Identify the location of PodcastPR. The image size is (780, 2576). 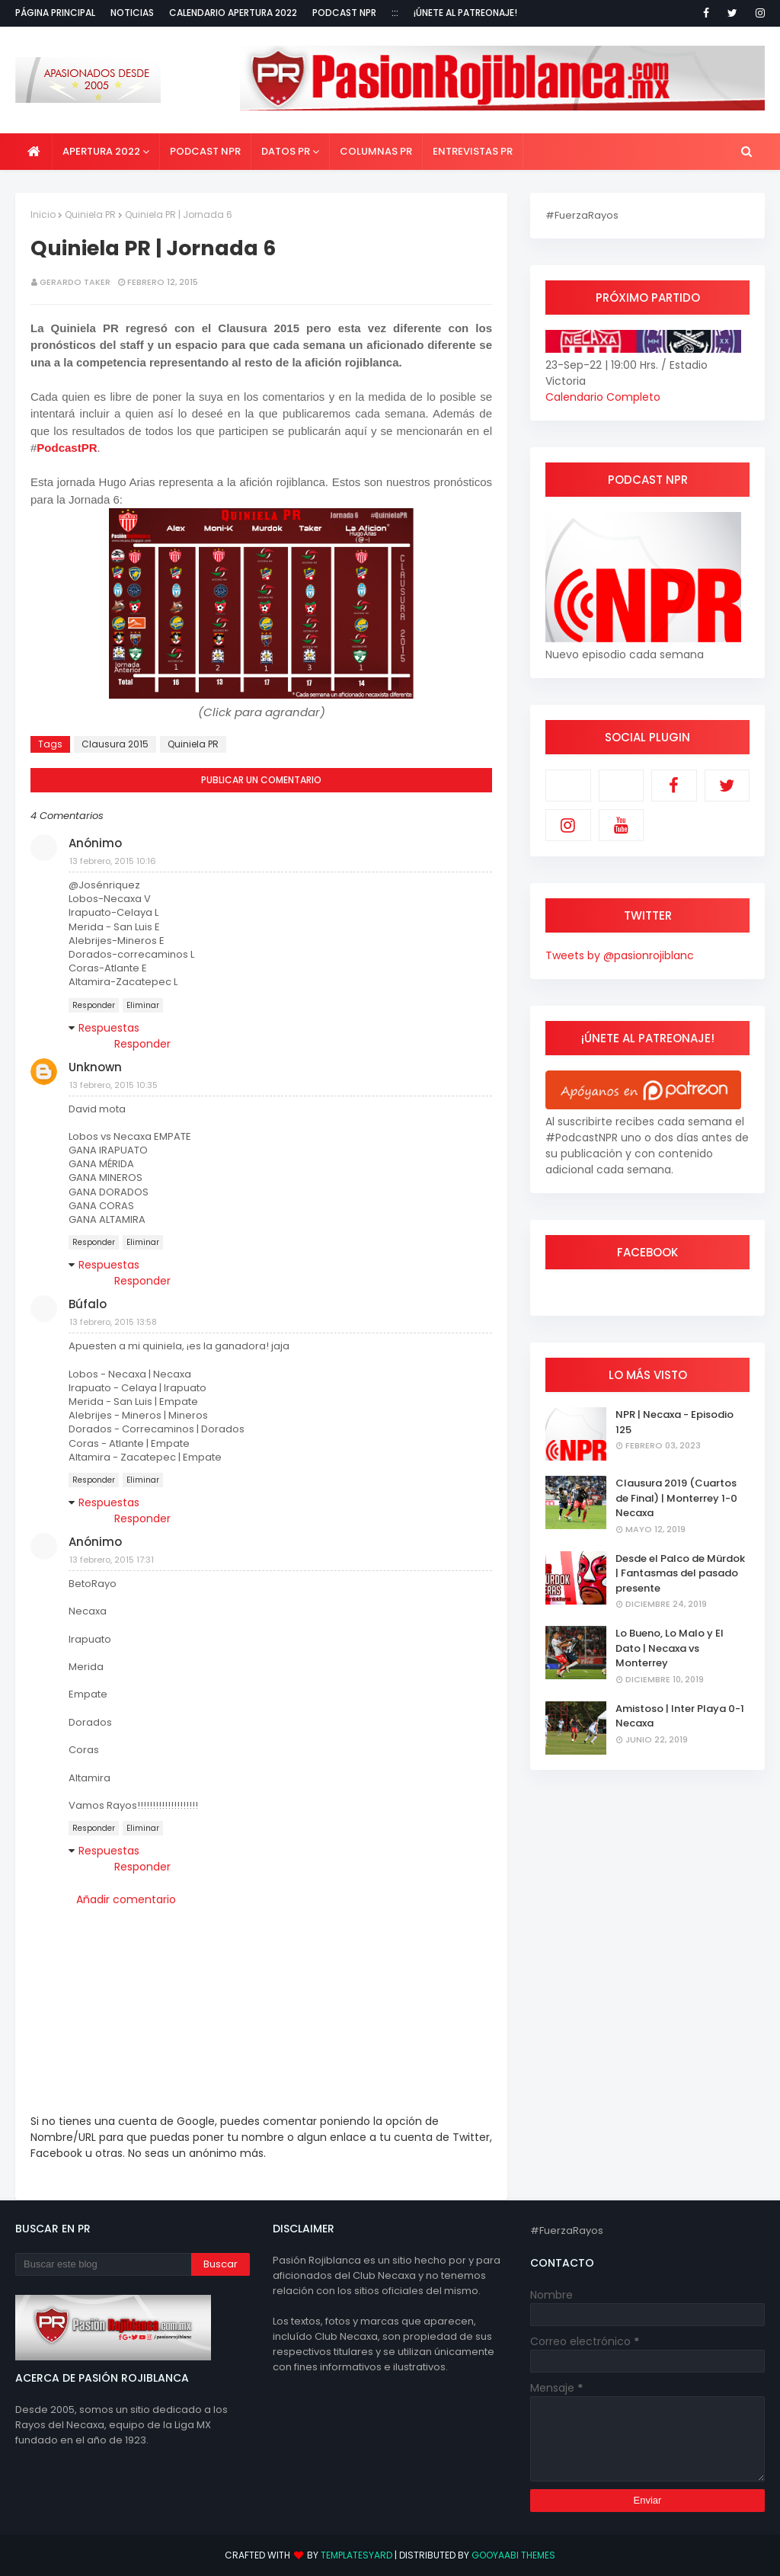
(67, 447).